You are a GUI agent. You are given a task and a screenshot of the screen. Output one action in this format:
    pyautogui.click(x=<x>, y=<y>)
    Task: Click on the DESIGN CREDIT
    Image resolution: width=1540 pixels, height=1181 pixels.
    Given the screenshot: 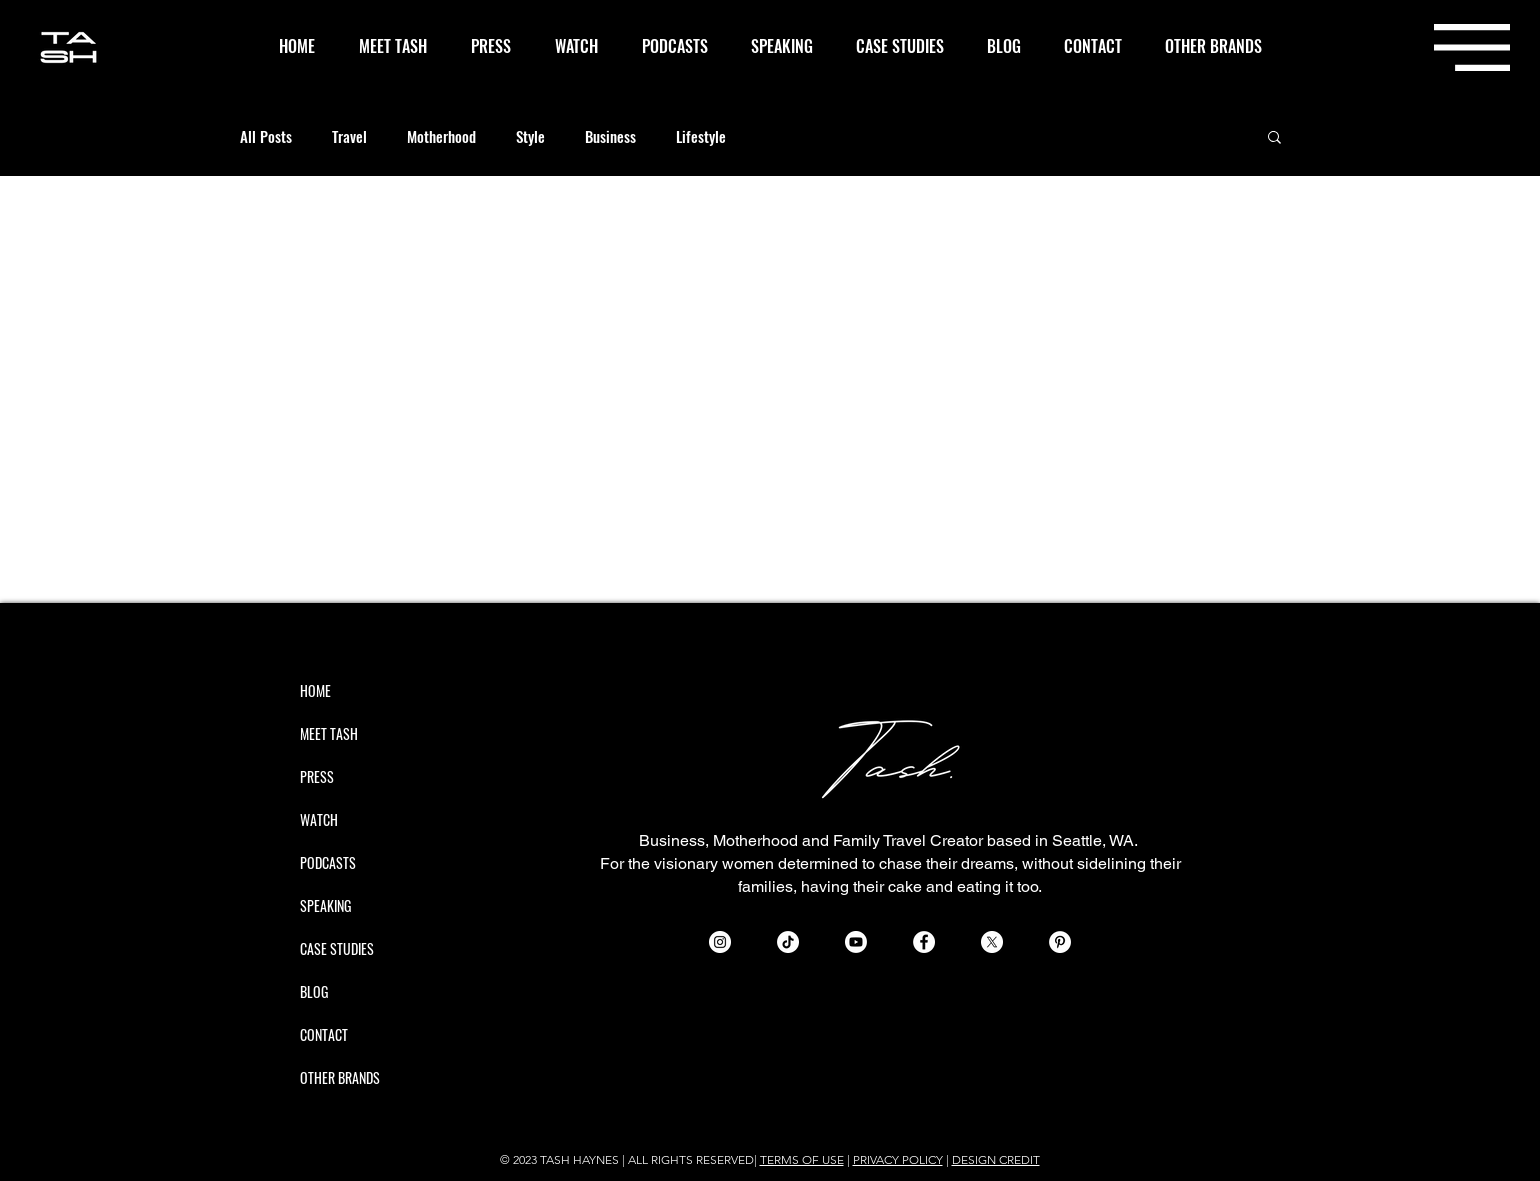 What is the action you would take?
    pyautogui.click(x=996, y=1159)
    